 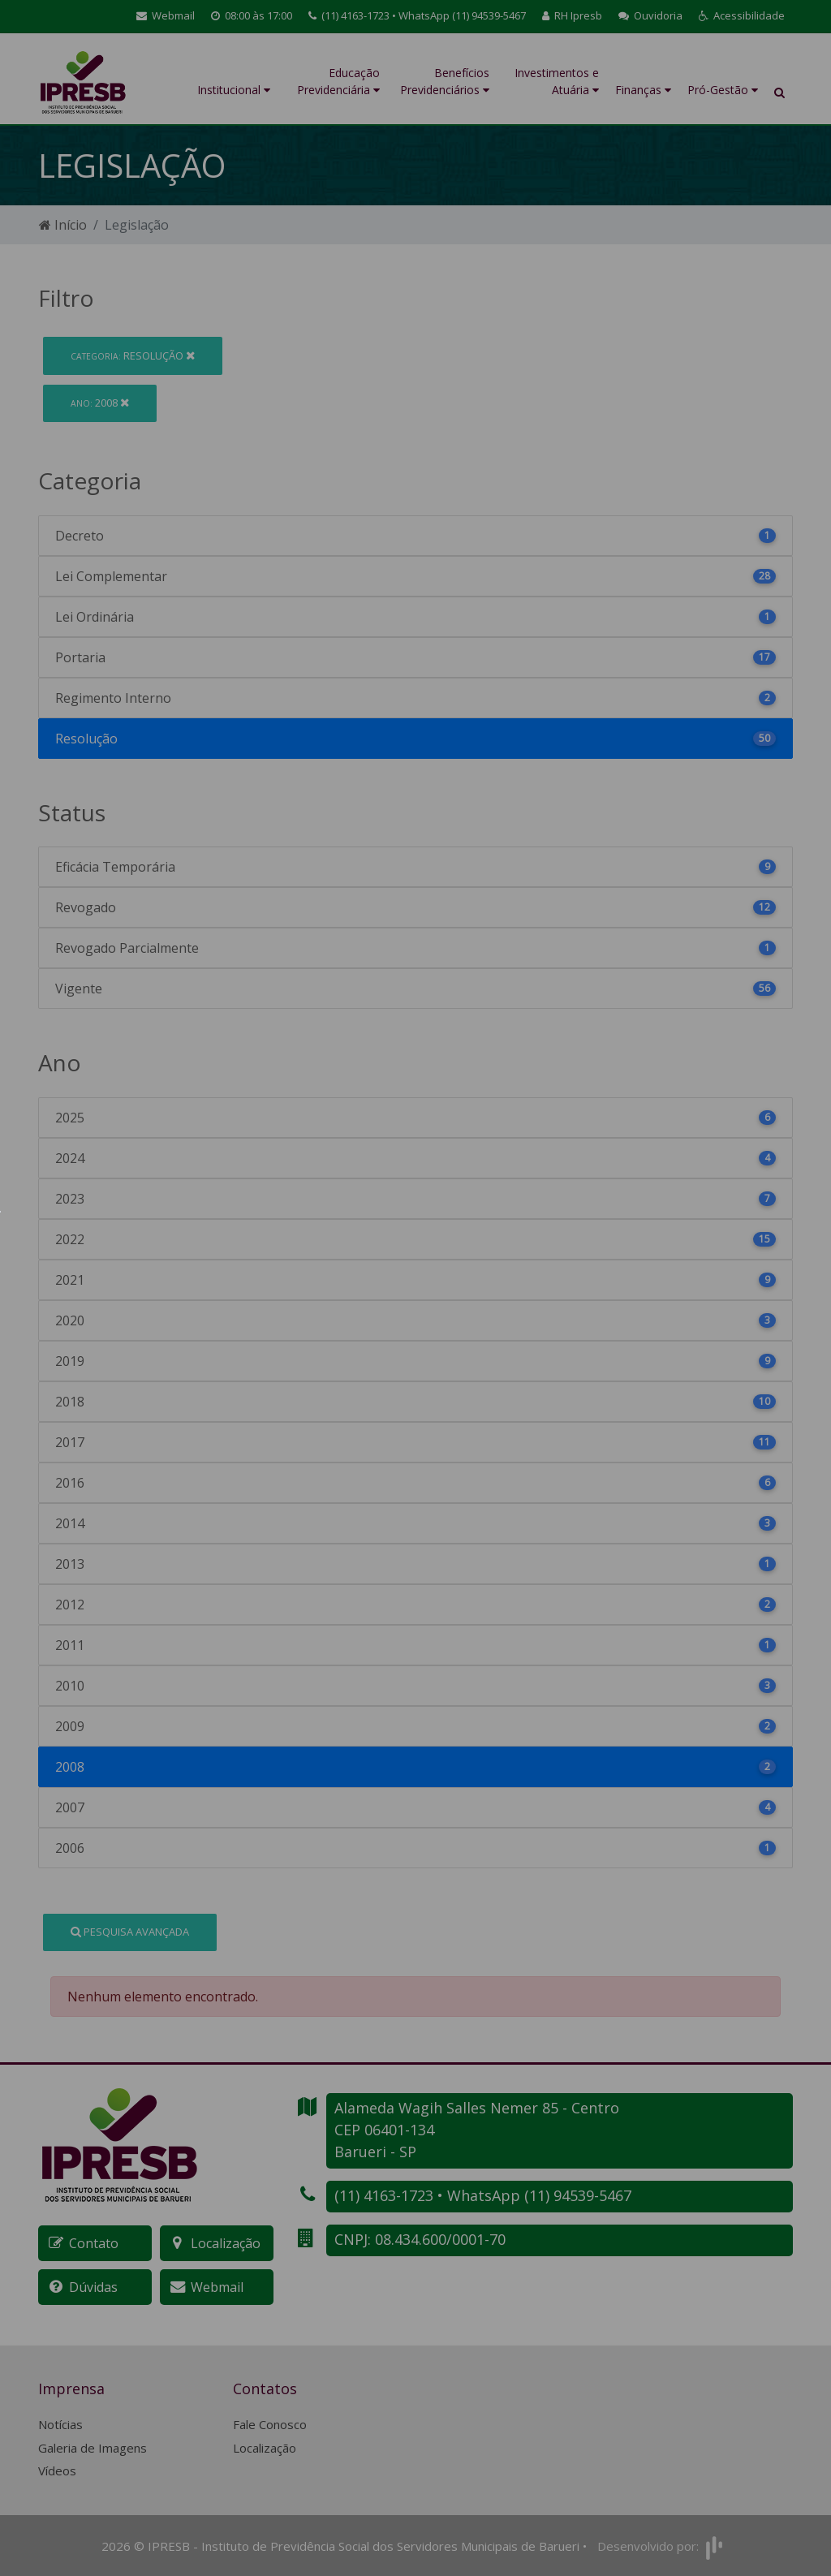 I want to click on Fale Conosco, so click(x=270, y=2424).